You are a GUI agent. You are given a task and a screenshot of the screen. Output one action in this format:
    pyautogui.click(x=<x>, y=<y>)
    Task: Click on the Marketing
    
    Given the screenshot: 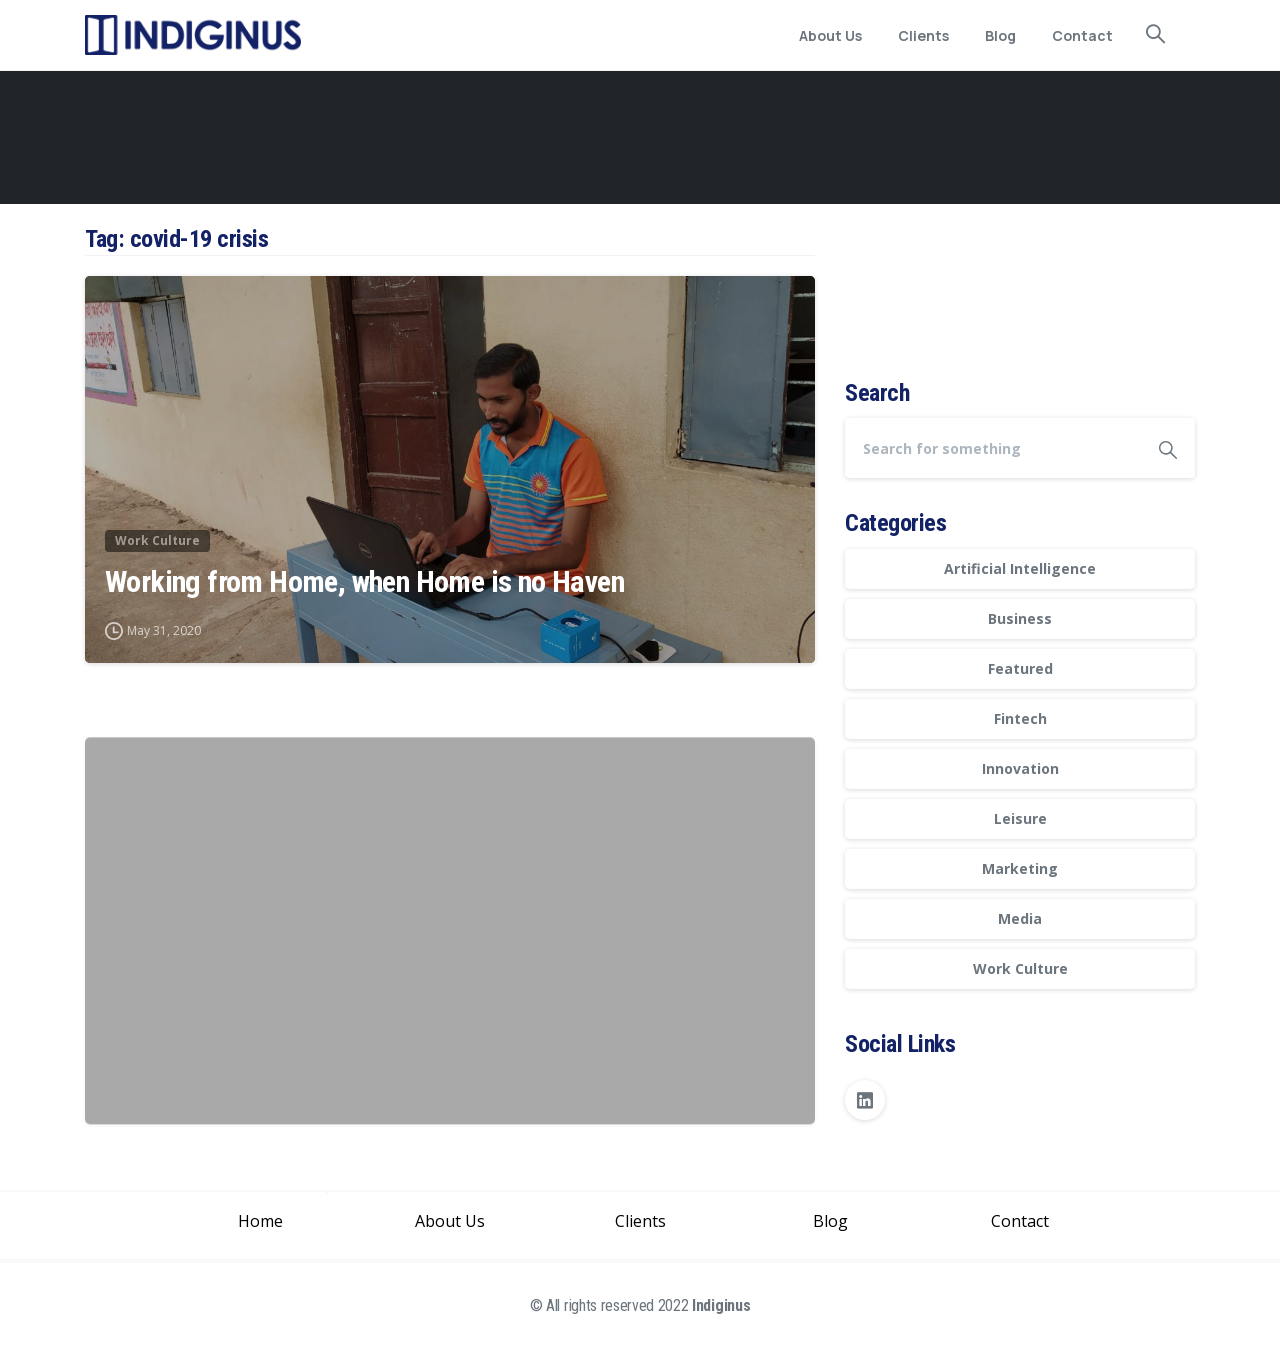 What is the action you would take?
    pyautogui.click(x=1020, y=868)
    